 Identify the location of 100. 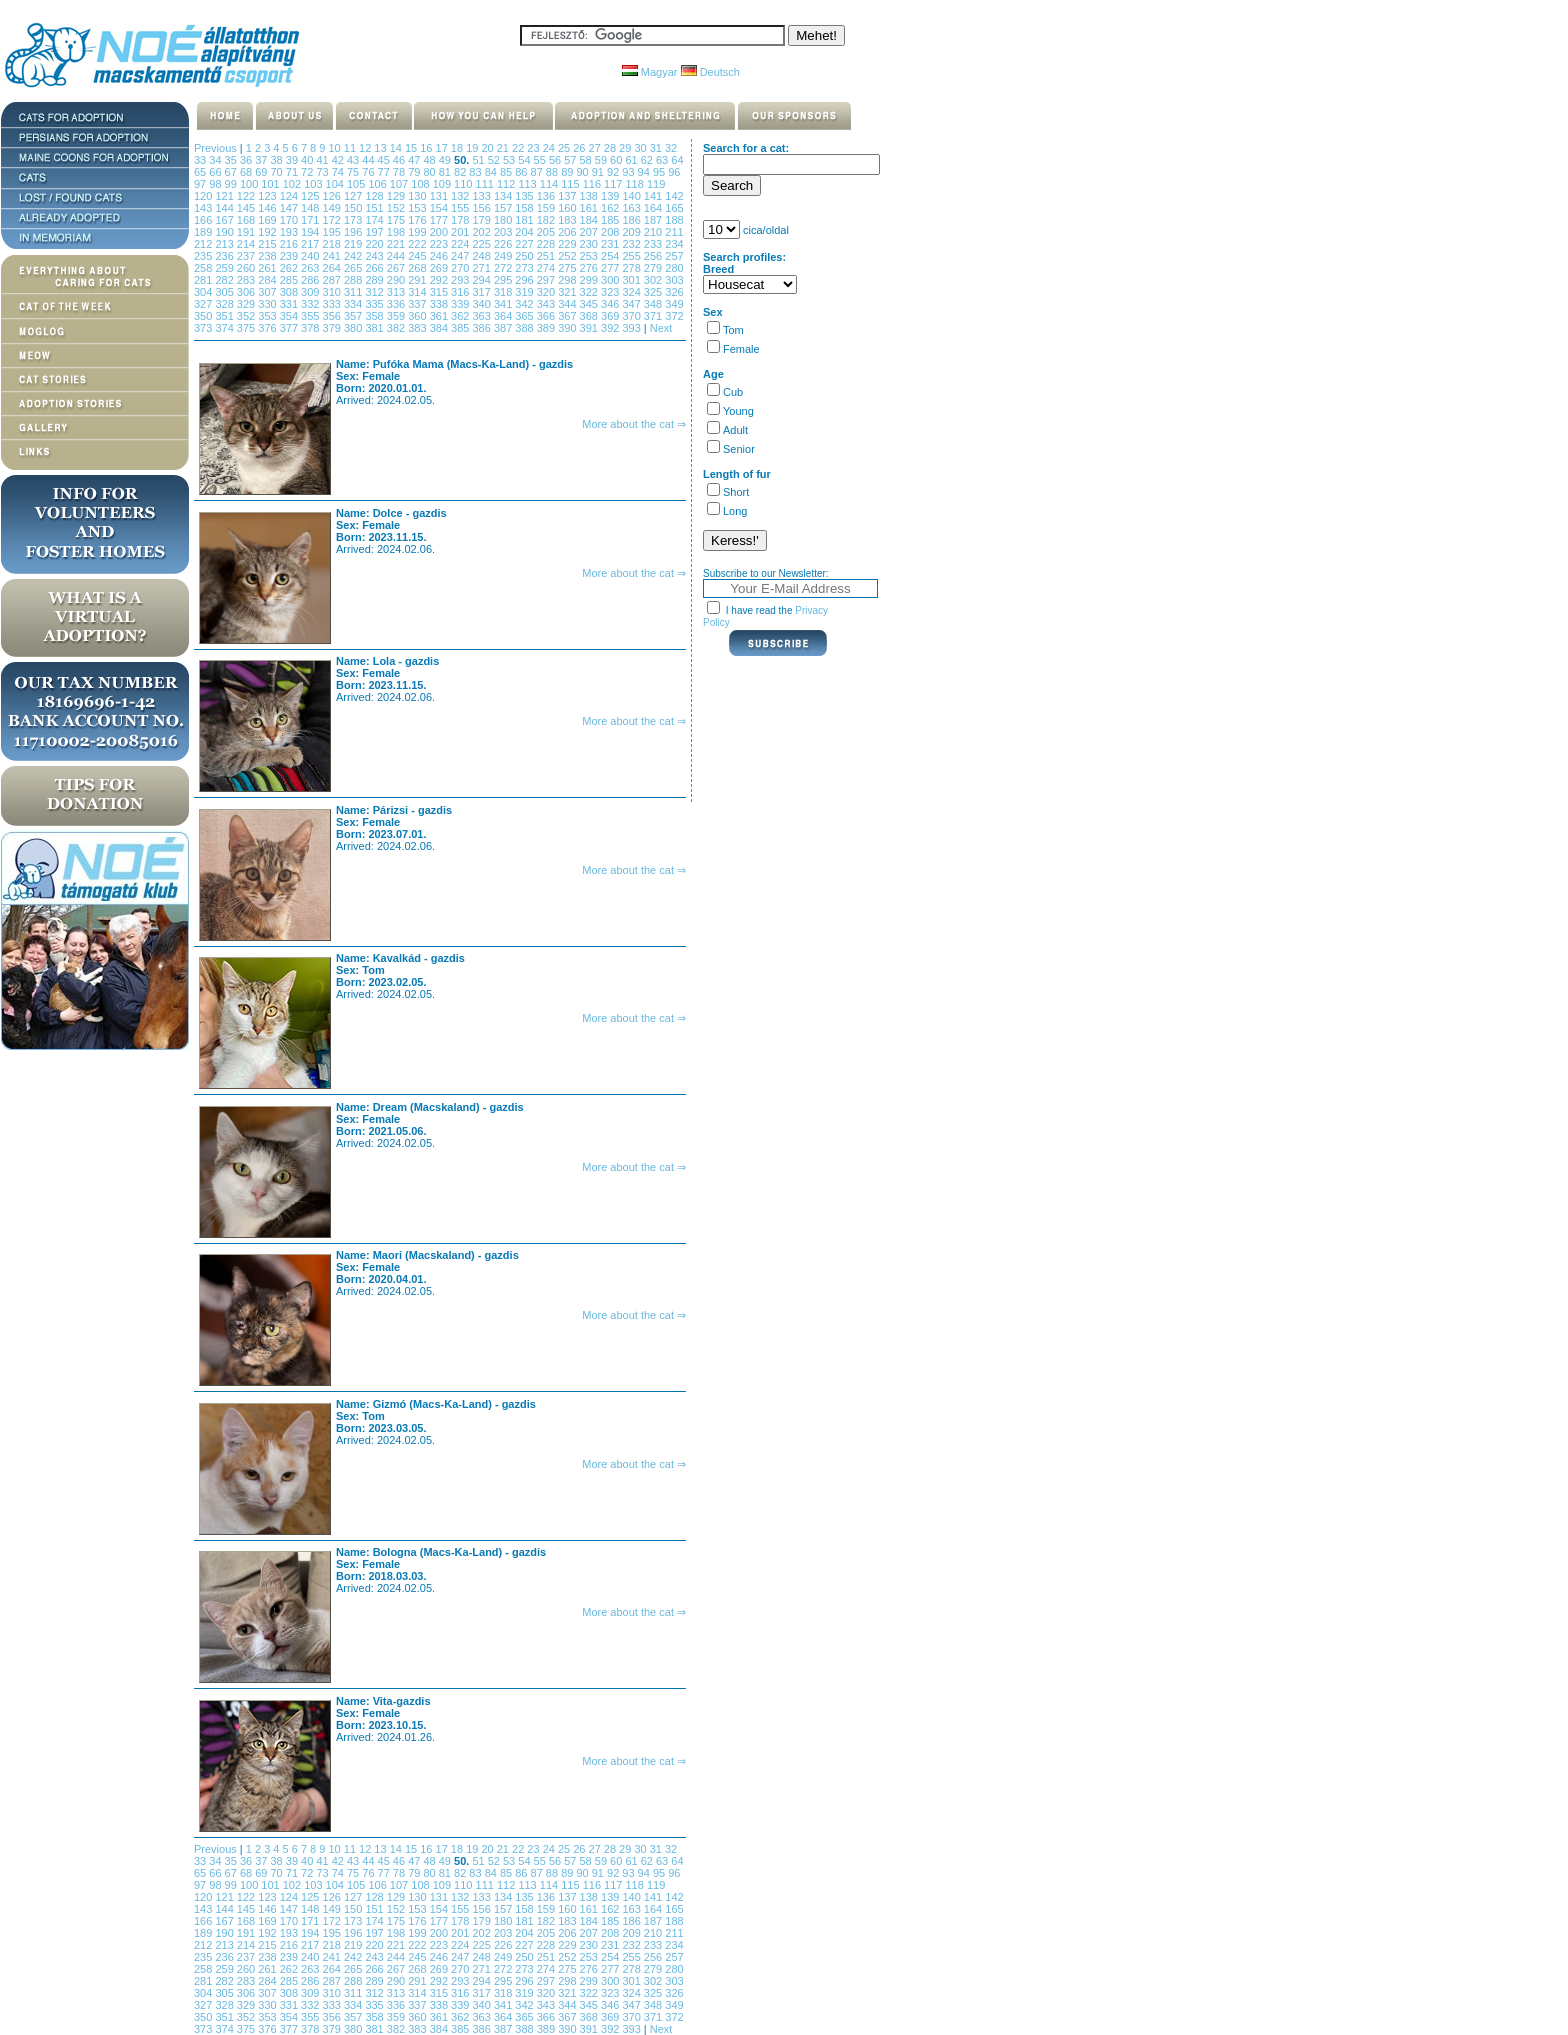
(250, 184).